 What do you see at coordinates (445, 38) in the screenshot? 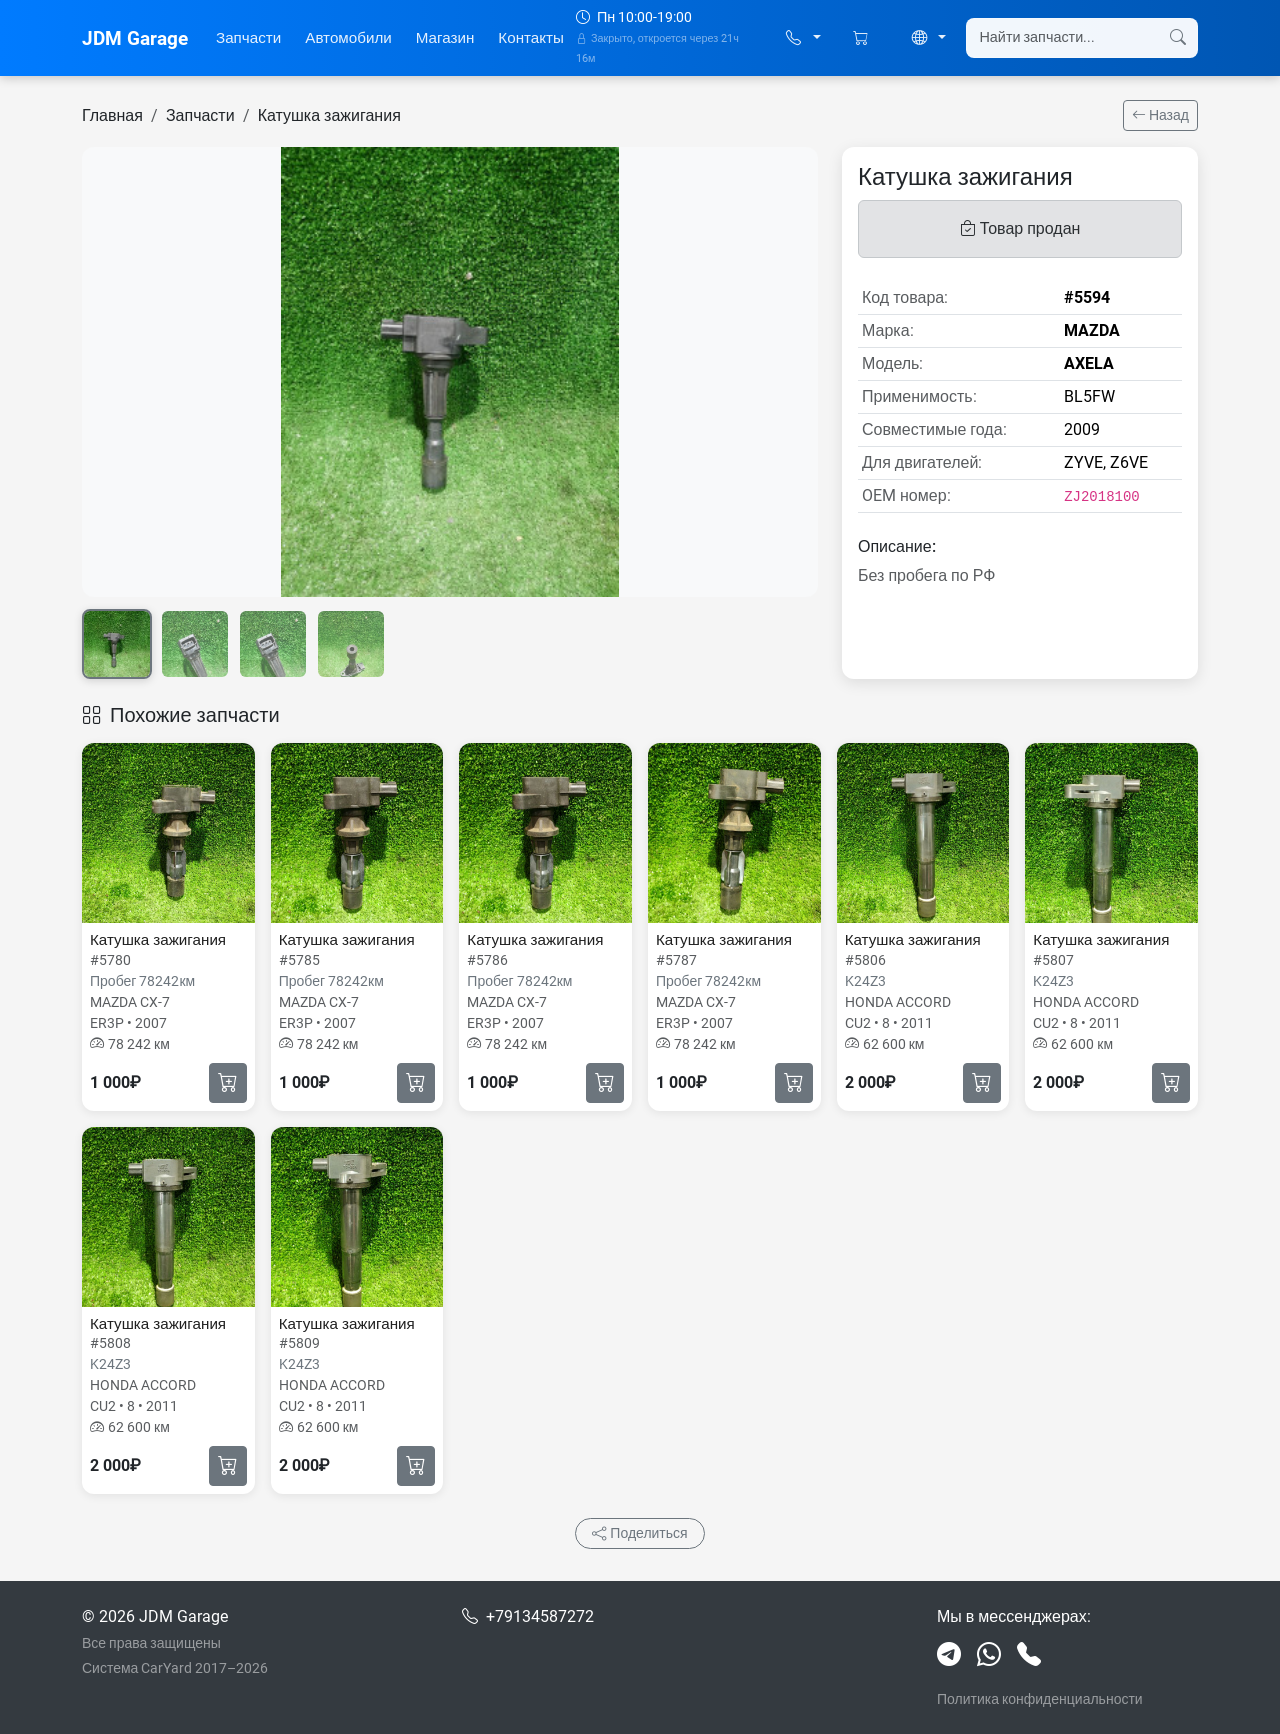
I see `Магазин` at bounding box center [445, 38].